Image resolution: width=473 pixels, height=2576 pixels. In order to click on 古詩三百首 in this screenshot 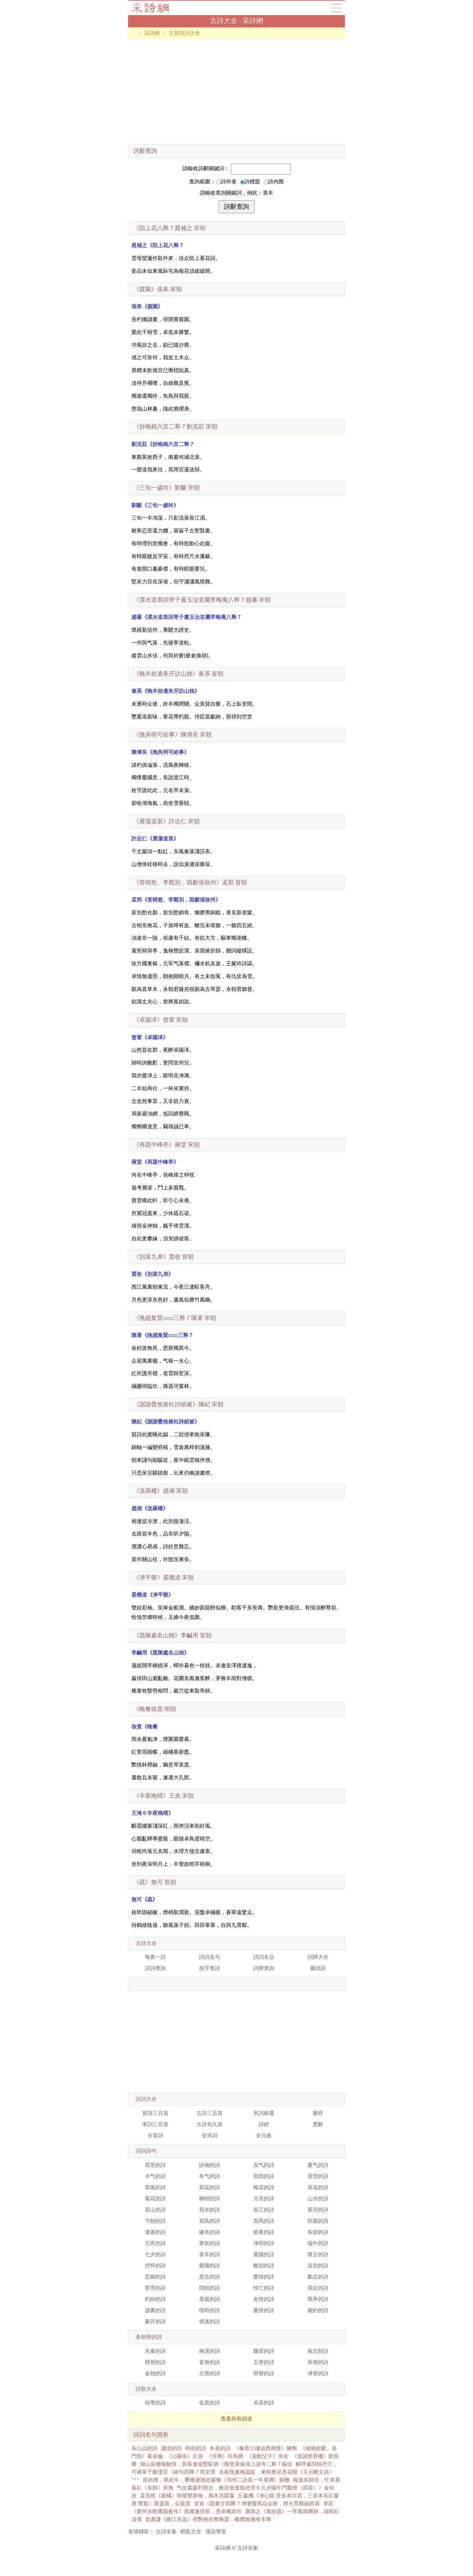, I will do `click(209, 2113)`.